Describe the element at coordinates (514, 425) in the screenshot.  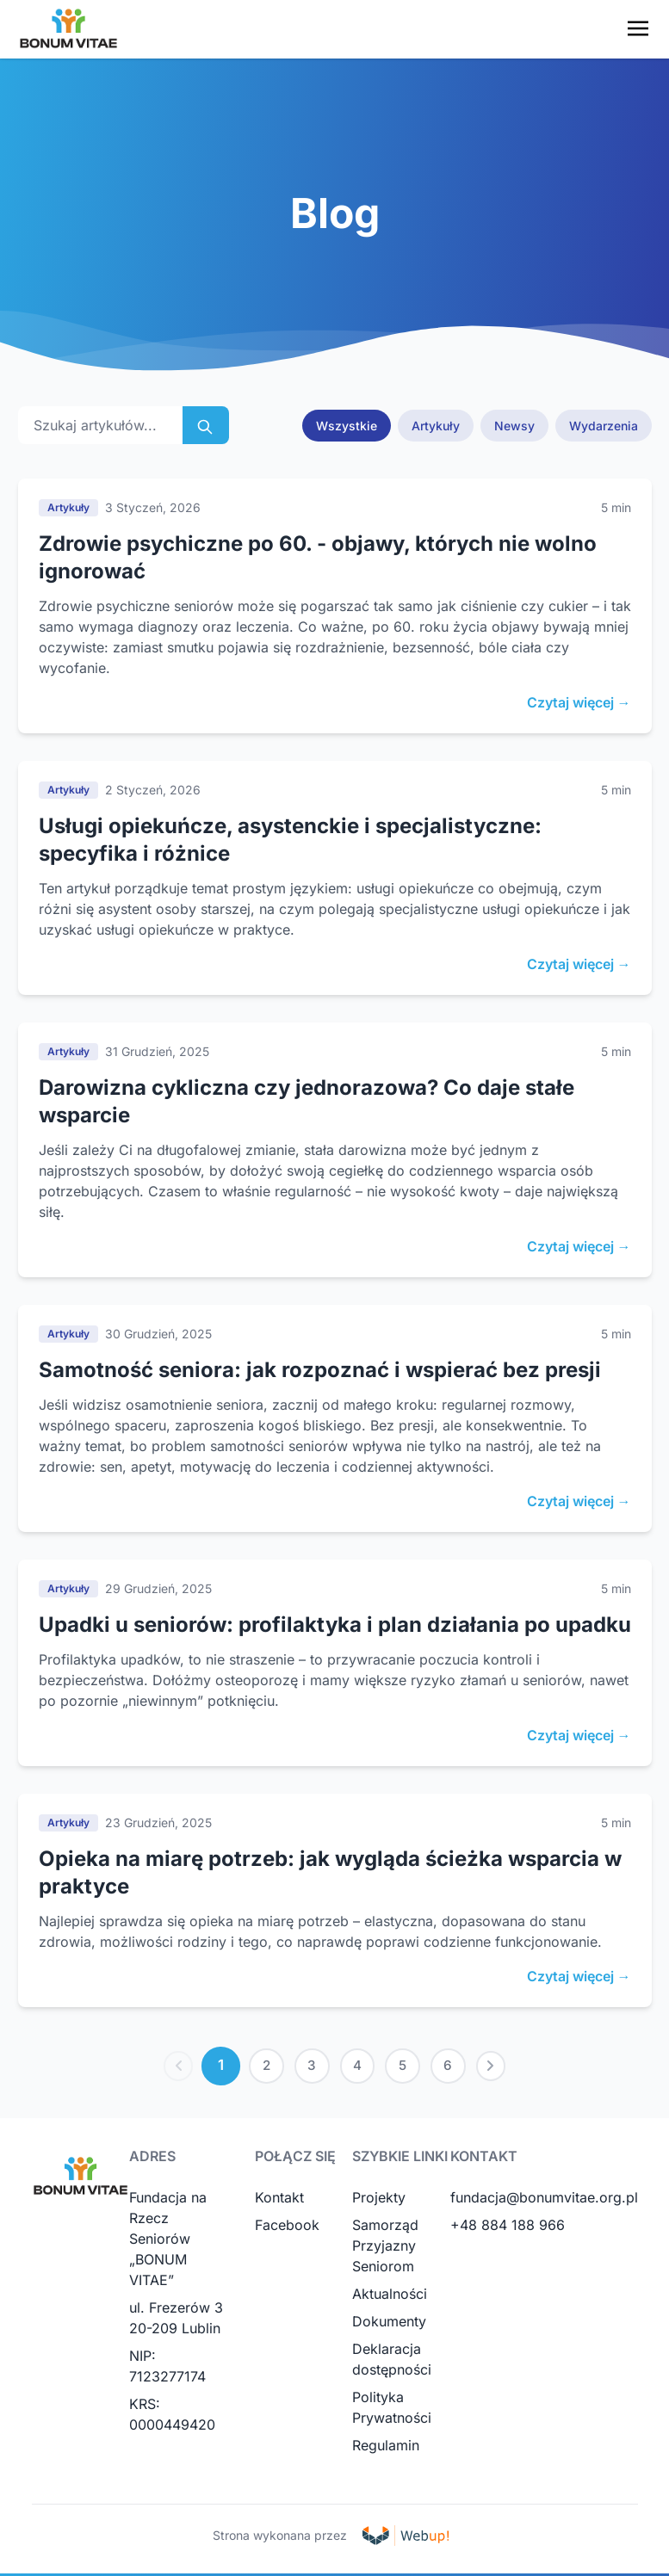
I see `Newsy` at that location.